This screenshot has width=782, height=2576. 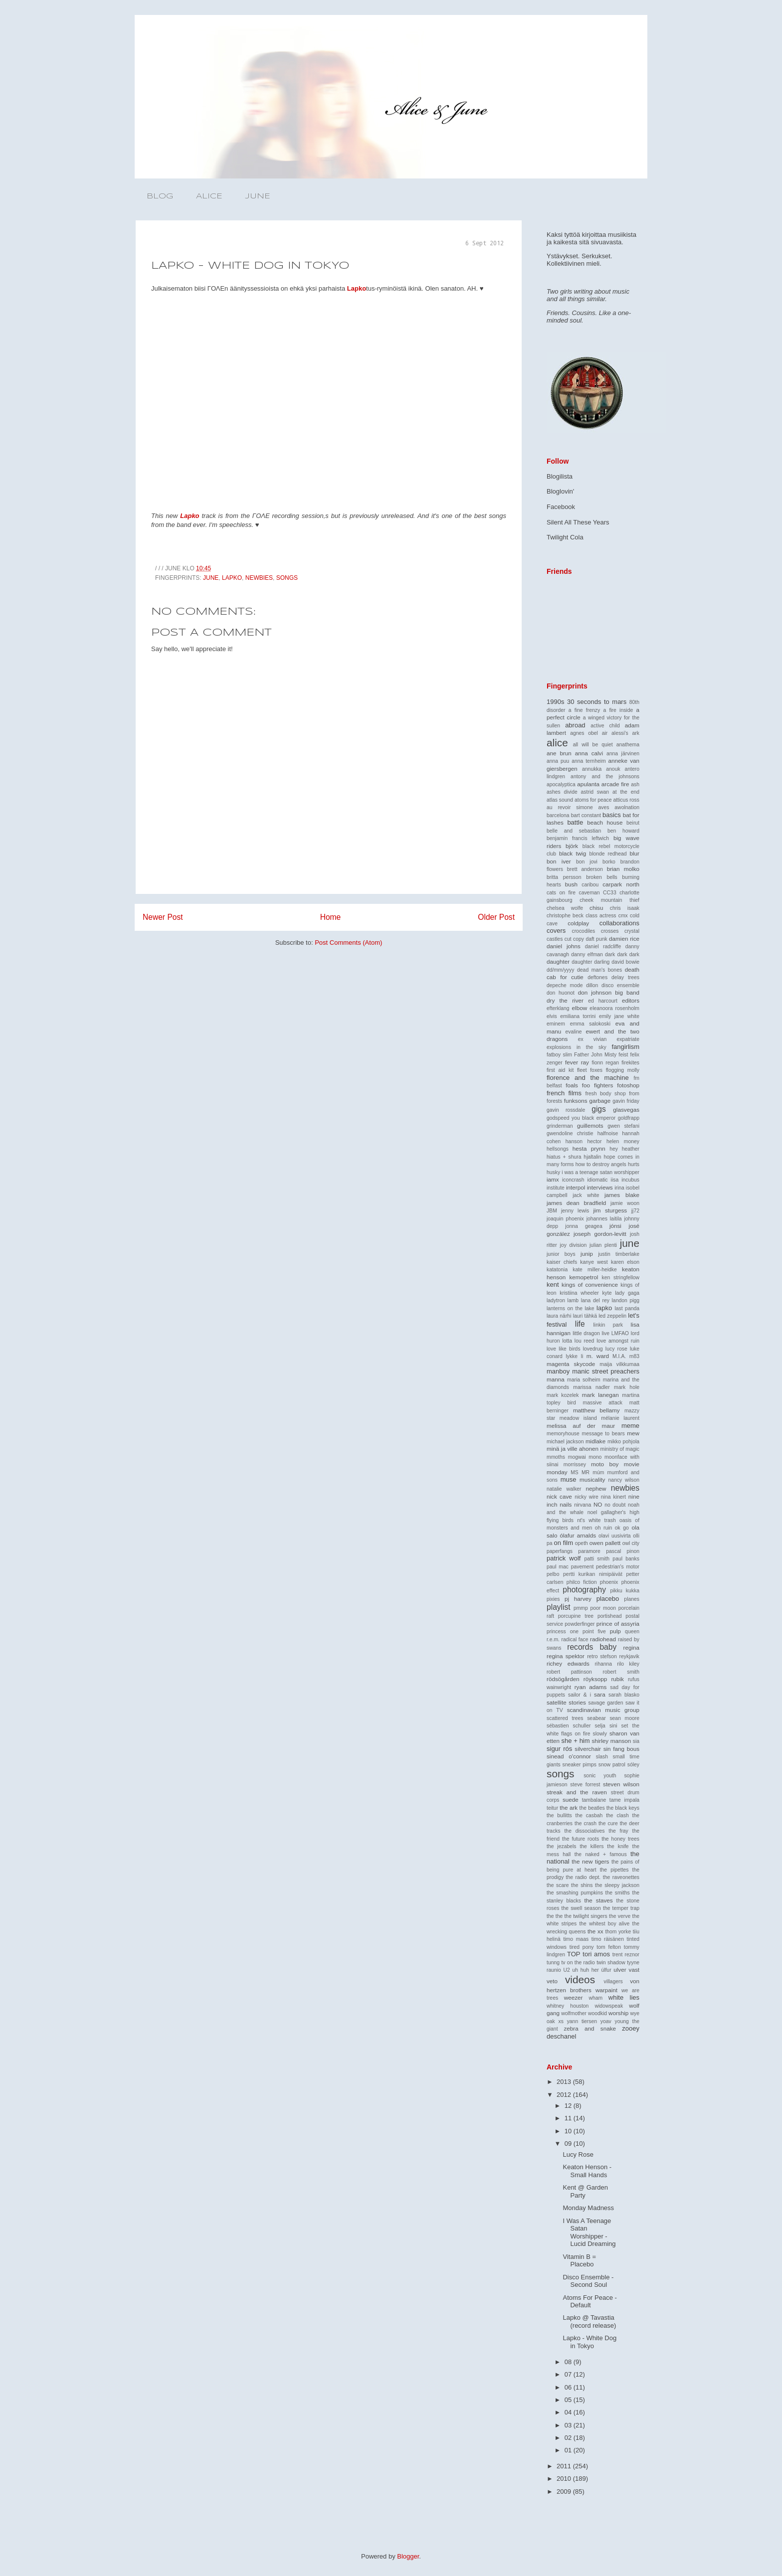 I want to click on r.e.m., so click(x=553, y=1639).